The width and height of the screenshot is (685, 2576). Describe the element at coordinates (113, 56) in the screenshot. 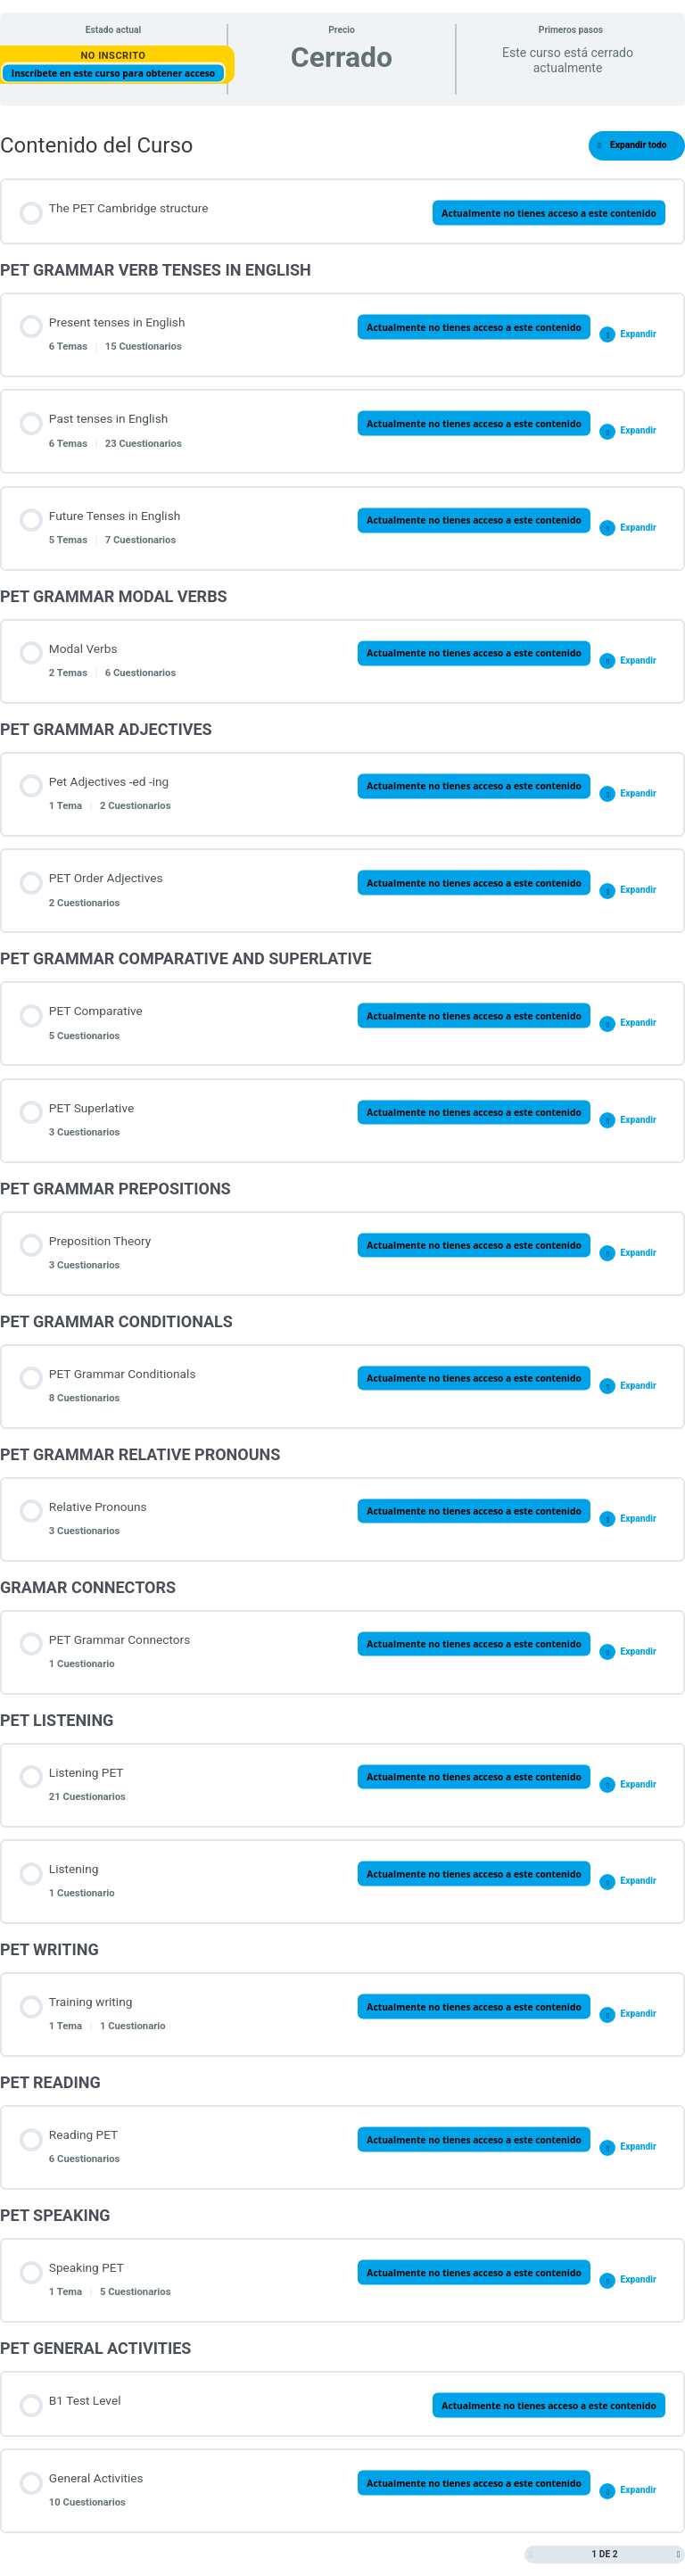

I see `No Inscrito` at that location.